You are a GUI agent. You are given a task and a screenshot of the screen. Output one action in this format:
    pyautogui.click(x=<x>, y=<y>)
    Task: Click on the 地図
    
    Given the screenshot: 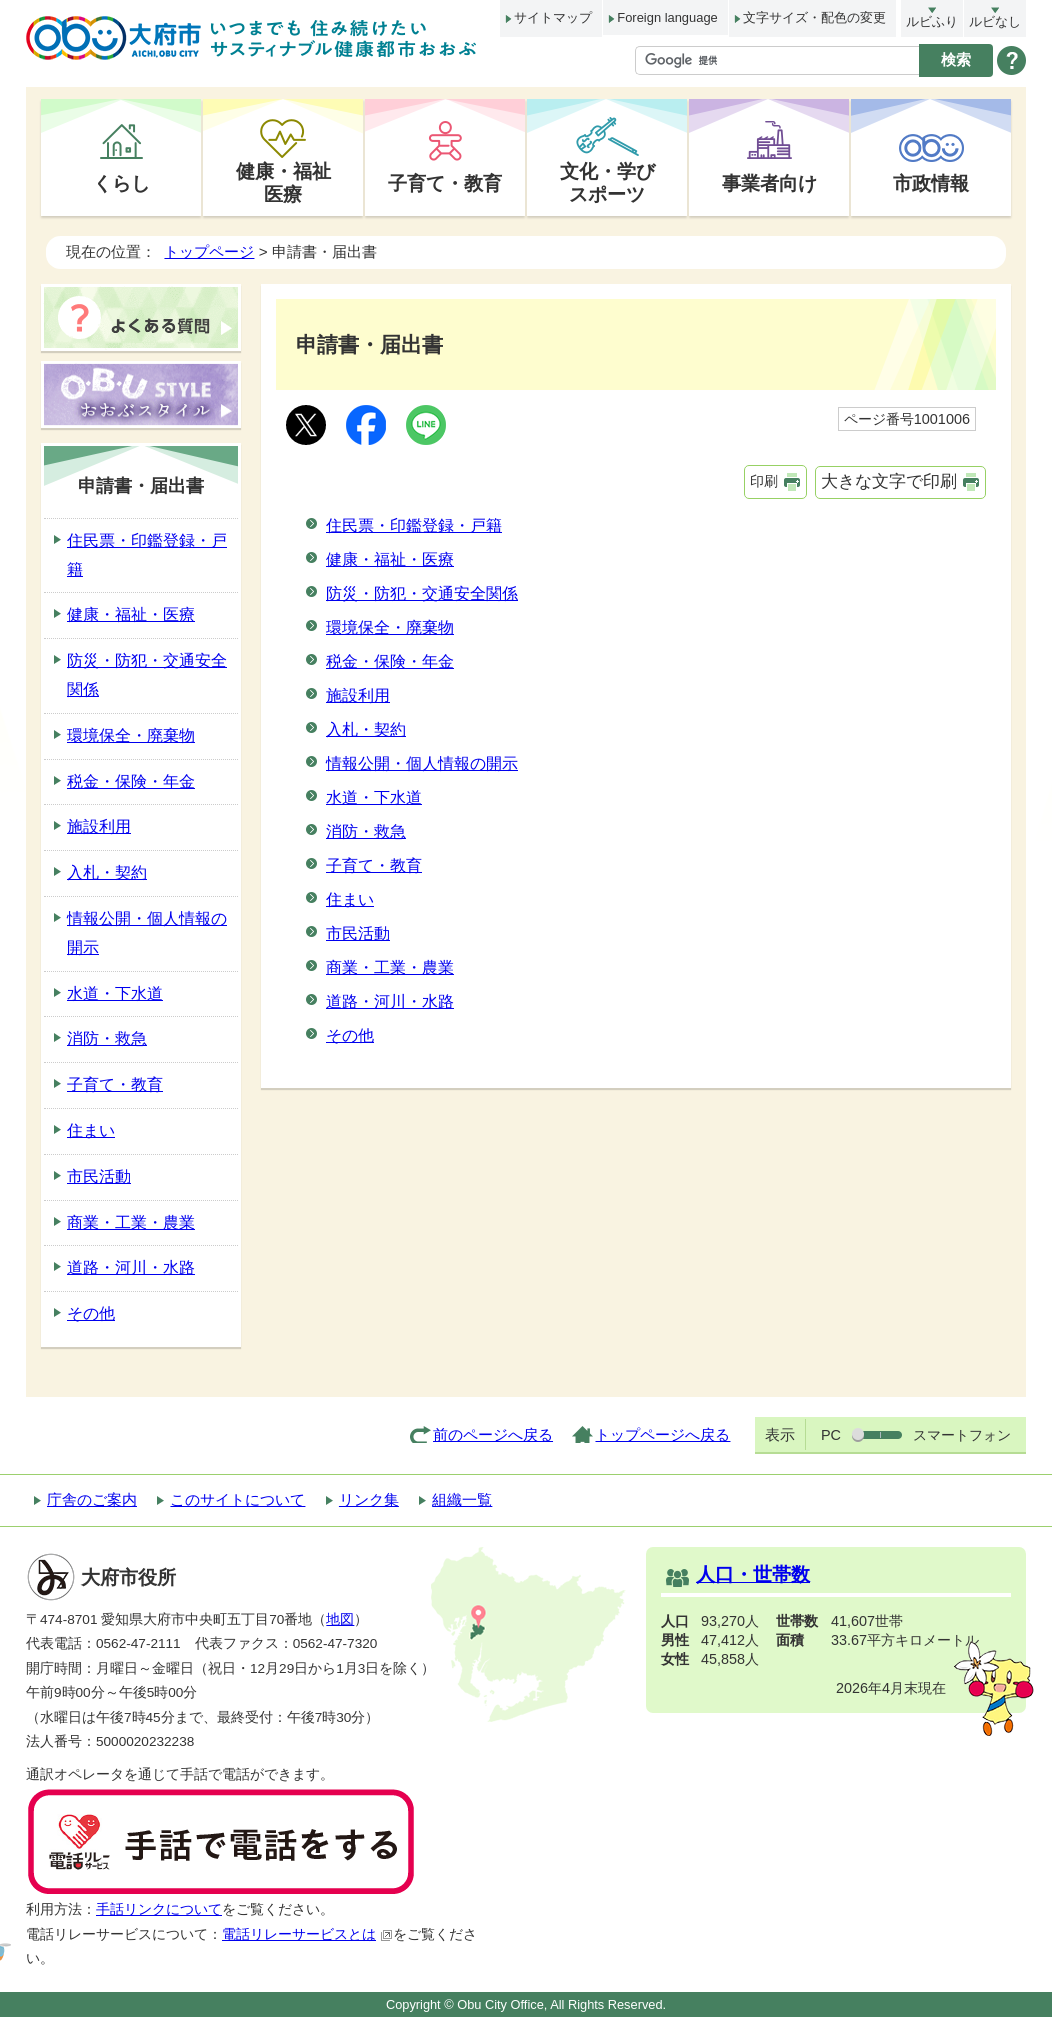 What is the action you would take?
    pyautogui.click(x=340, y=1619)
    